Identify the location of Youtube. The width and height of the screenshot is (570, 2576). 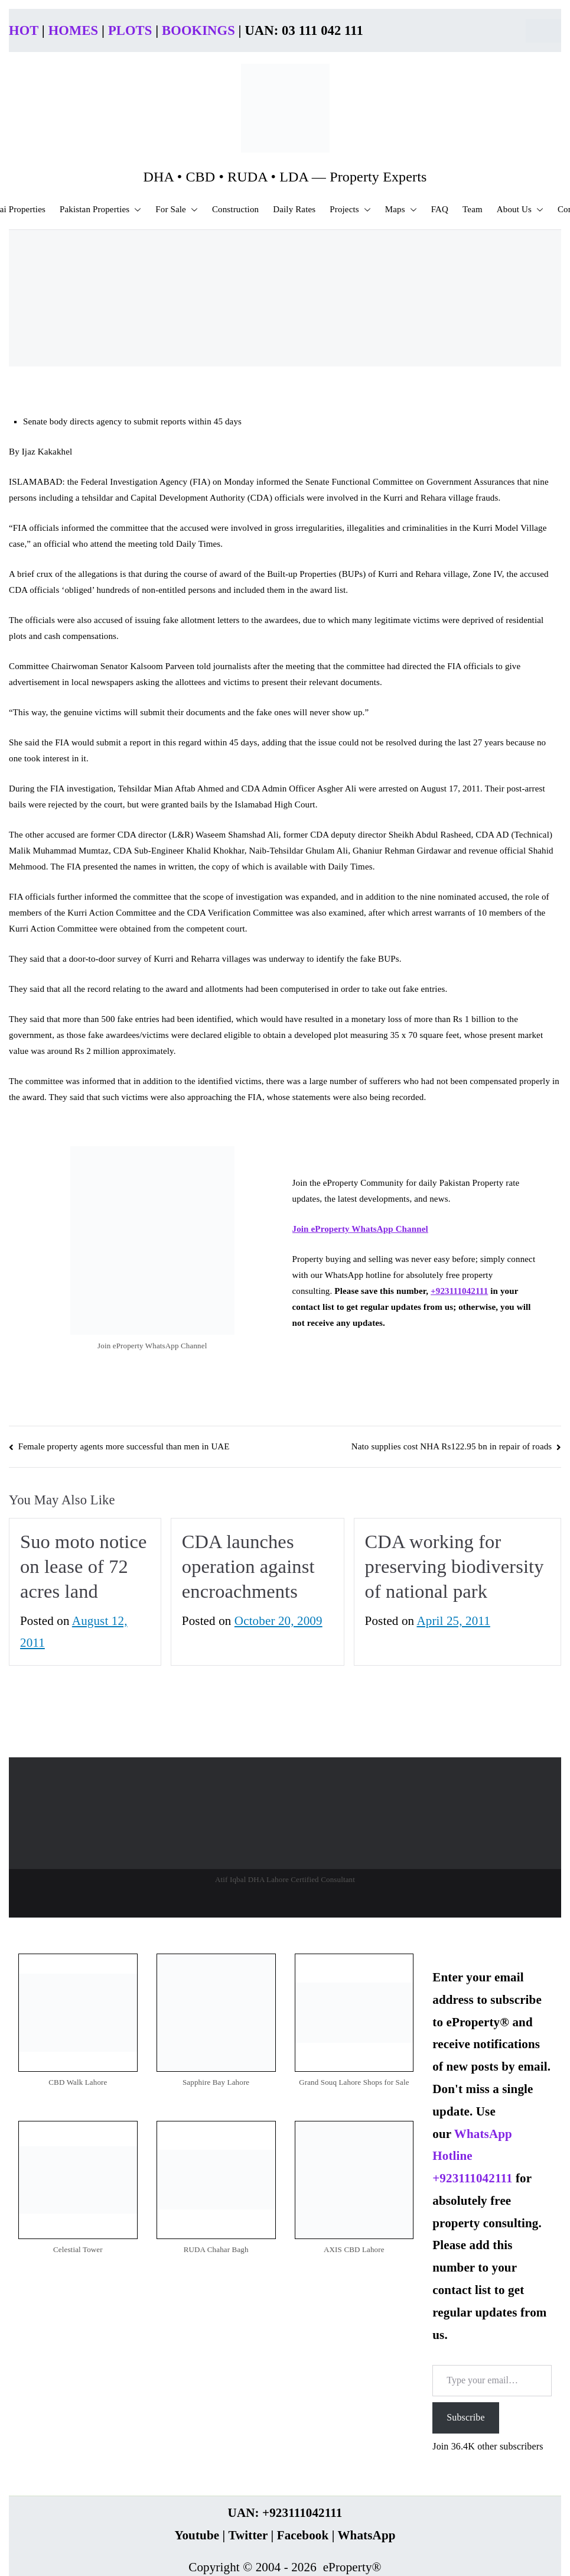
(196, 2535).